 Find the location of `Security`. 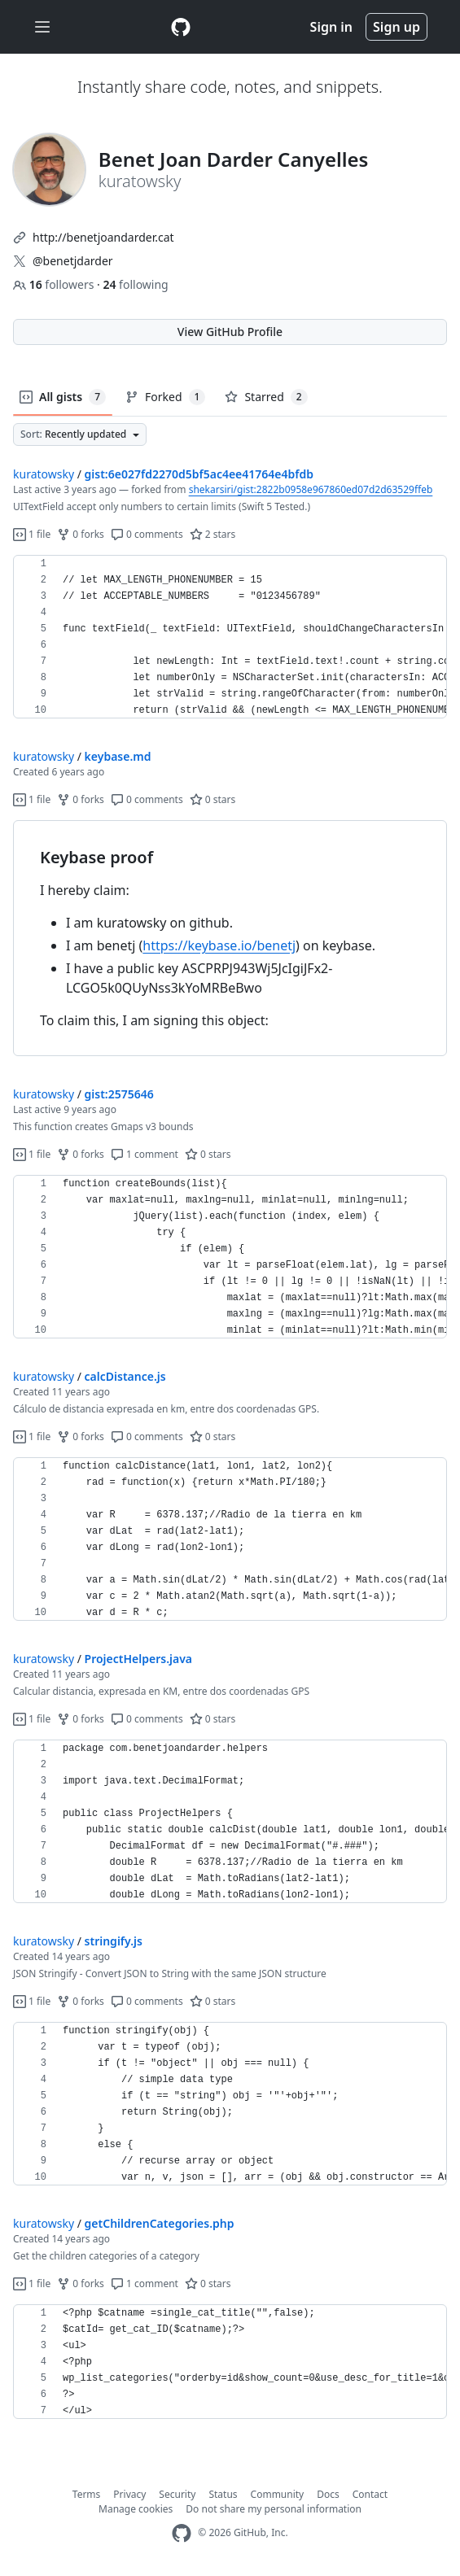

Security is located at coordinates (177, 2494).